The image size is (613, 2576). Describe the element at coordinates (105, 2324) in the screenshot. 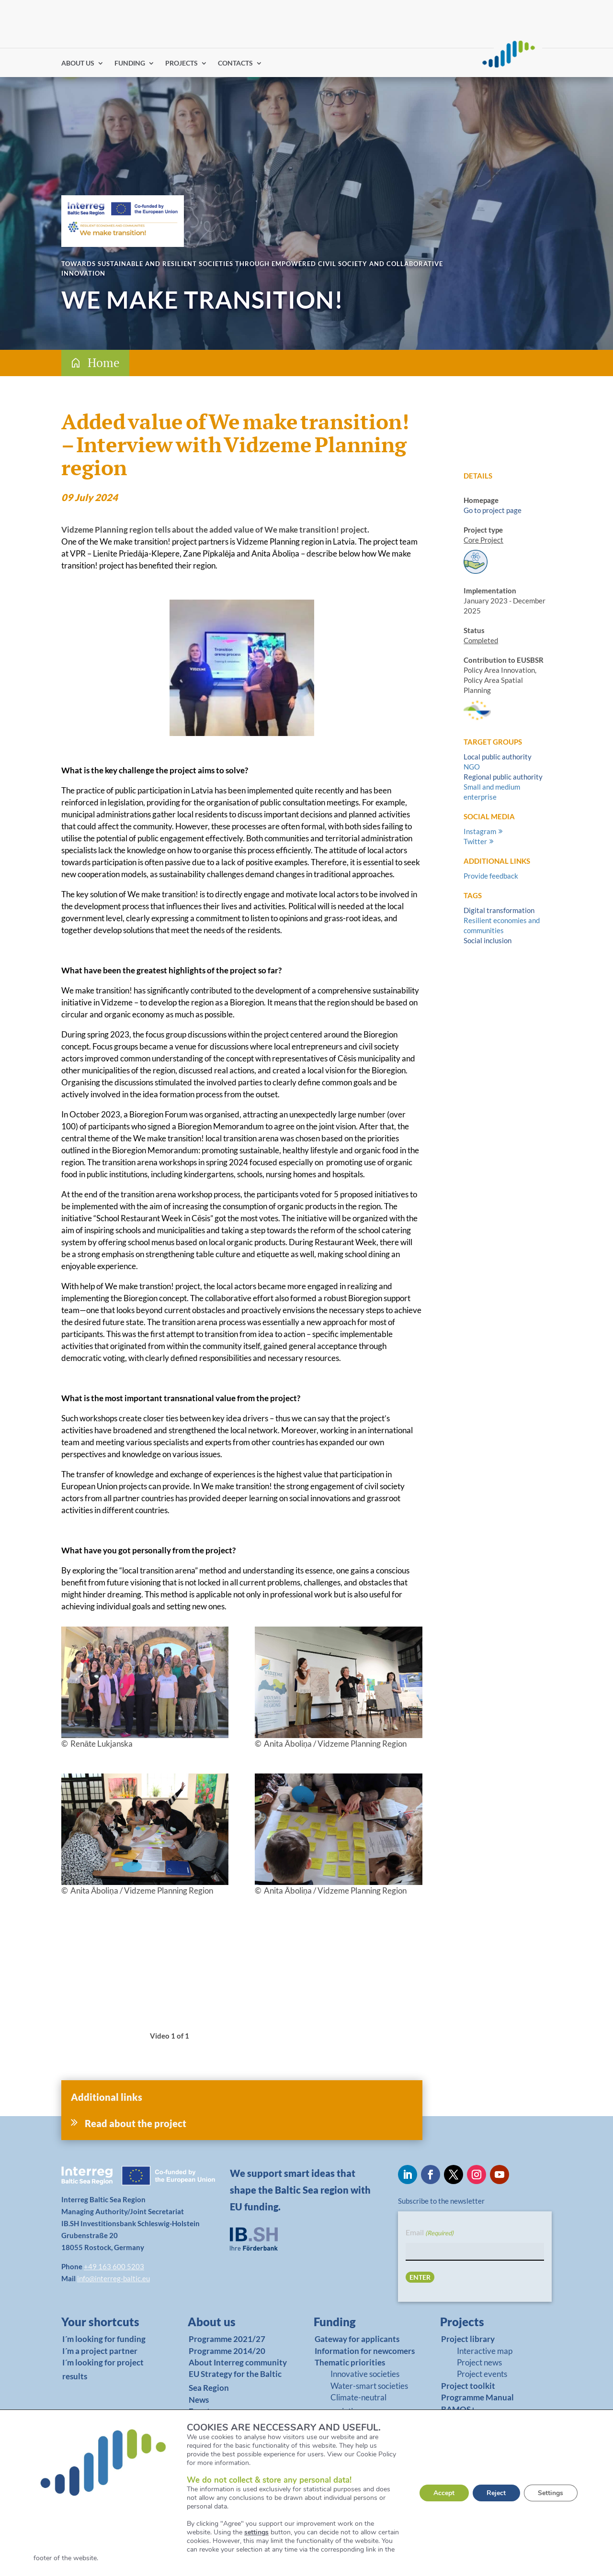

I see `[link]` at that location.